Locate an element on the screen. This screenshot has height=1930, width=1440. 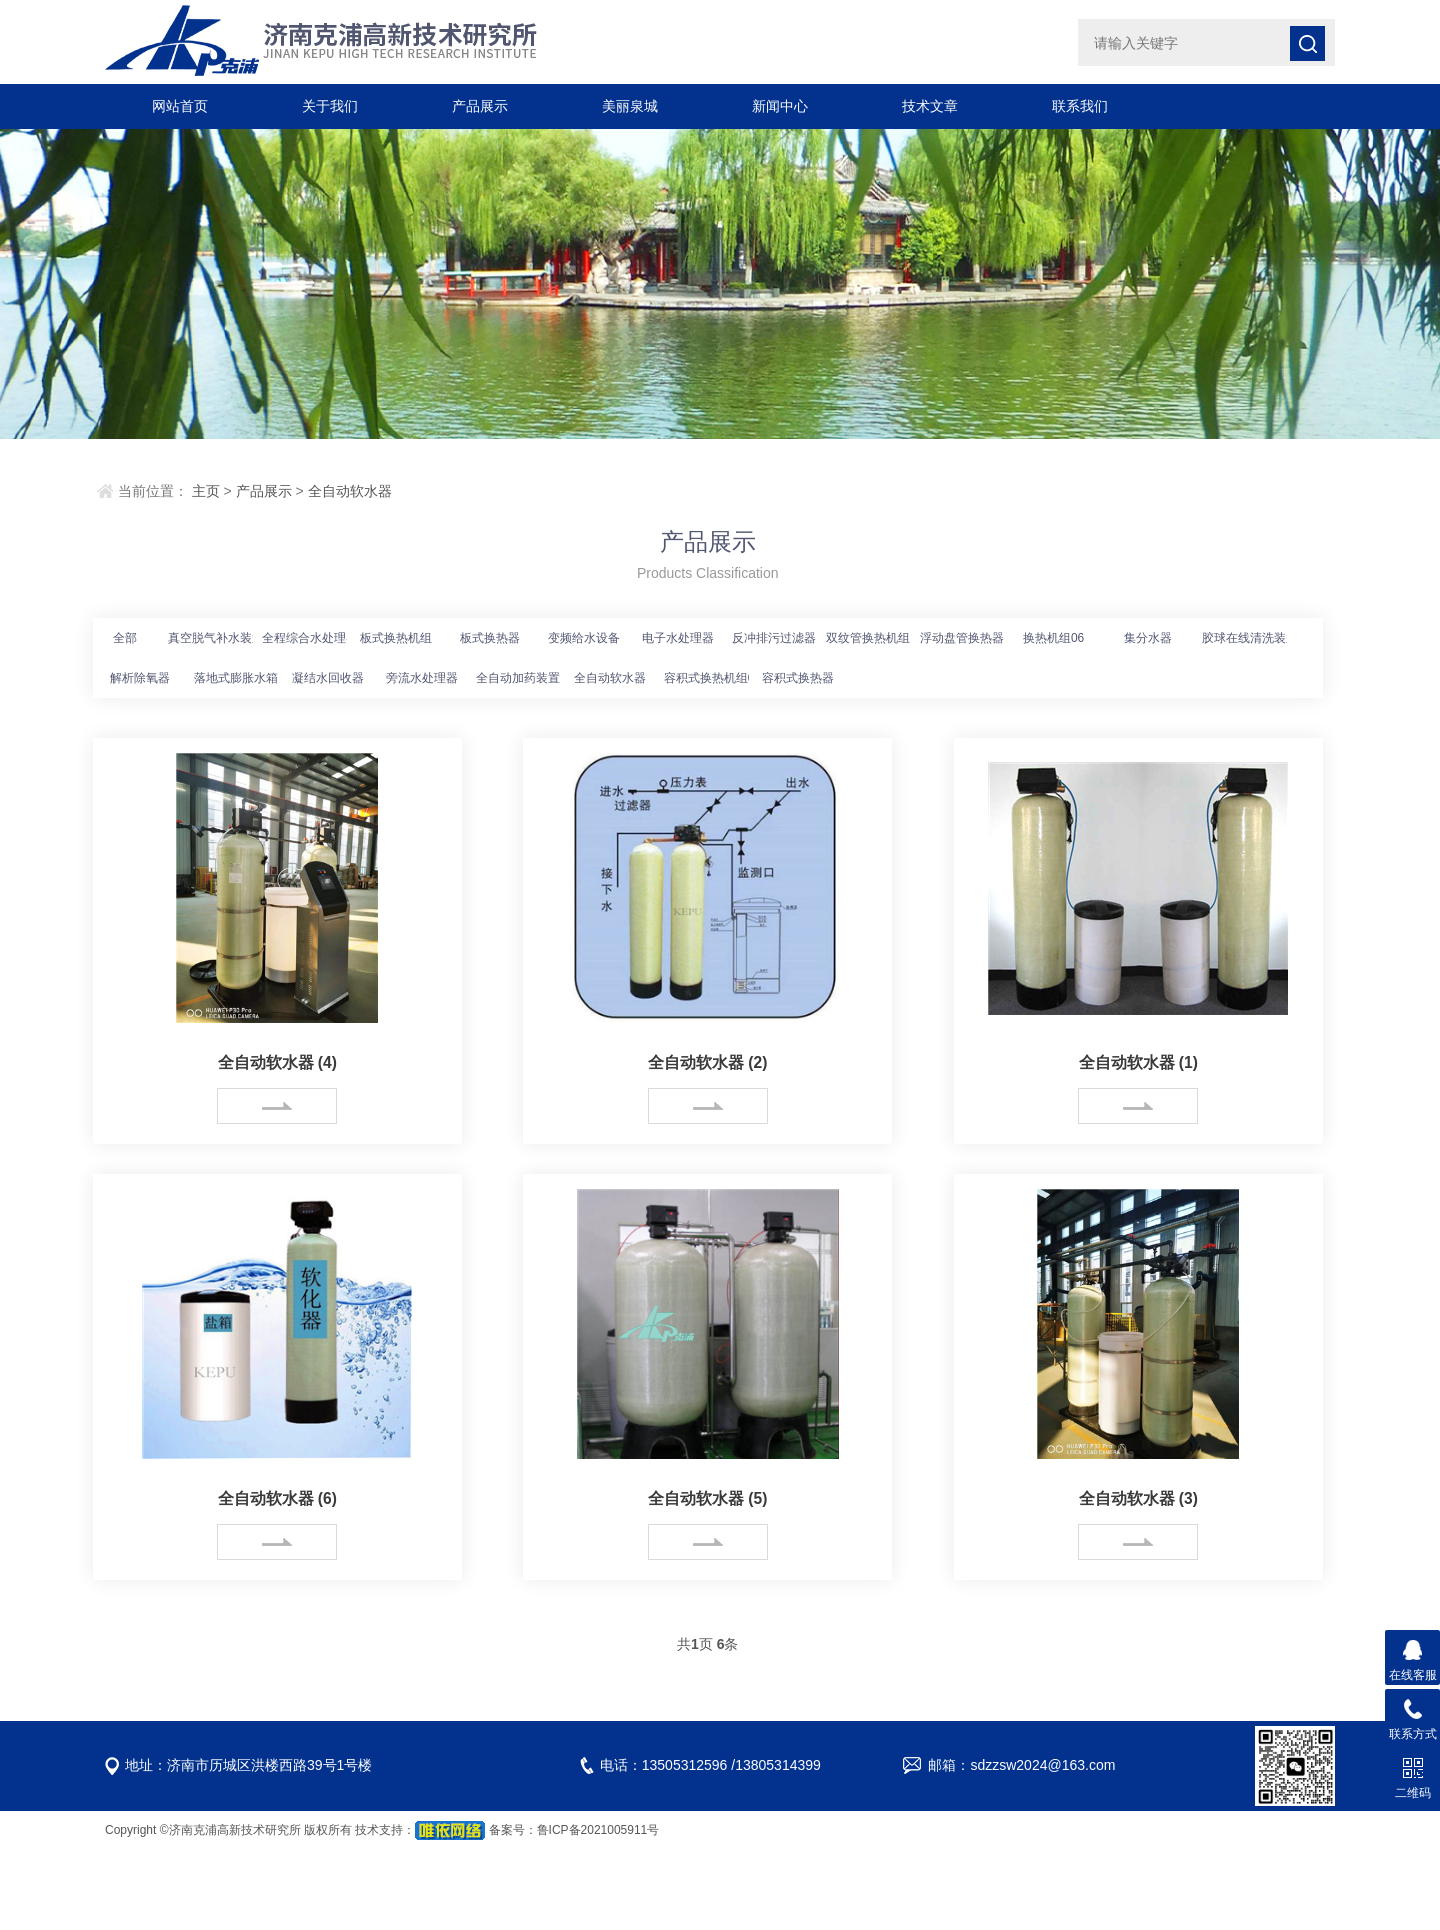
胶球在线清洗装置 is located at coordinates (1250, 638).